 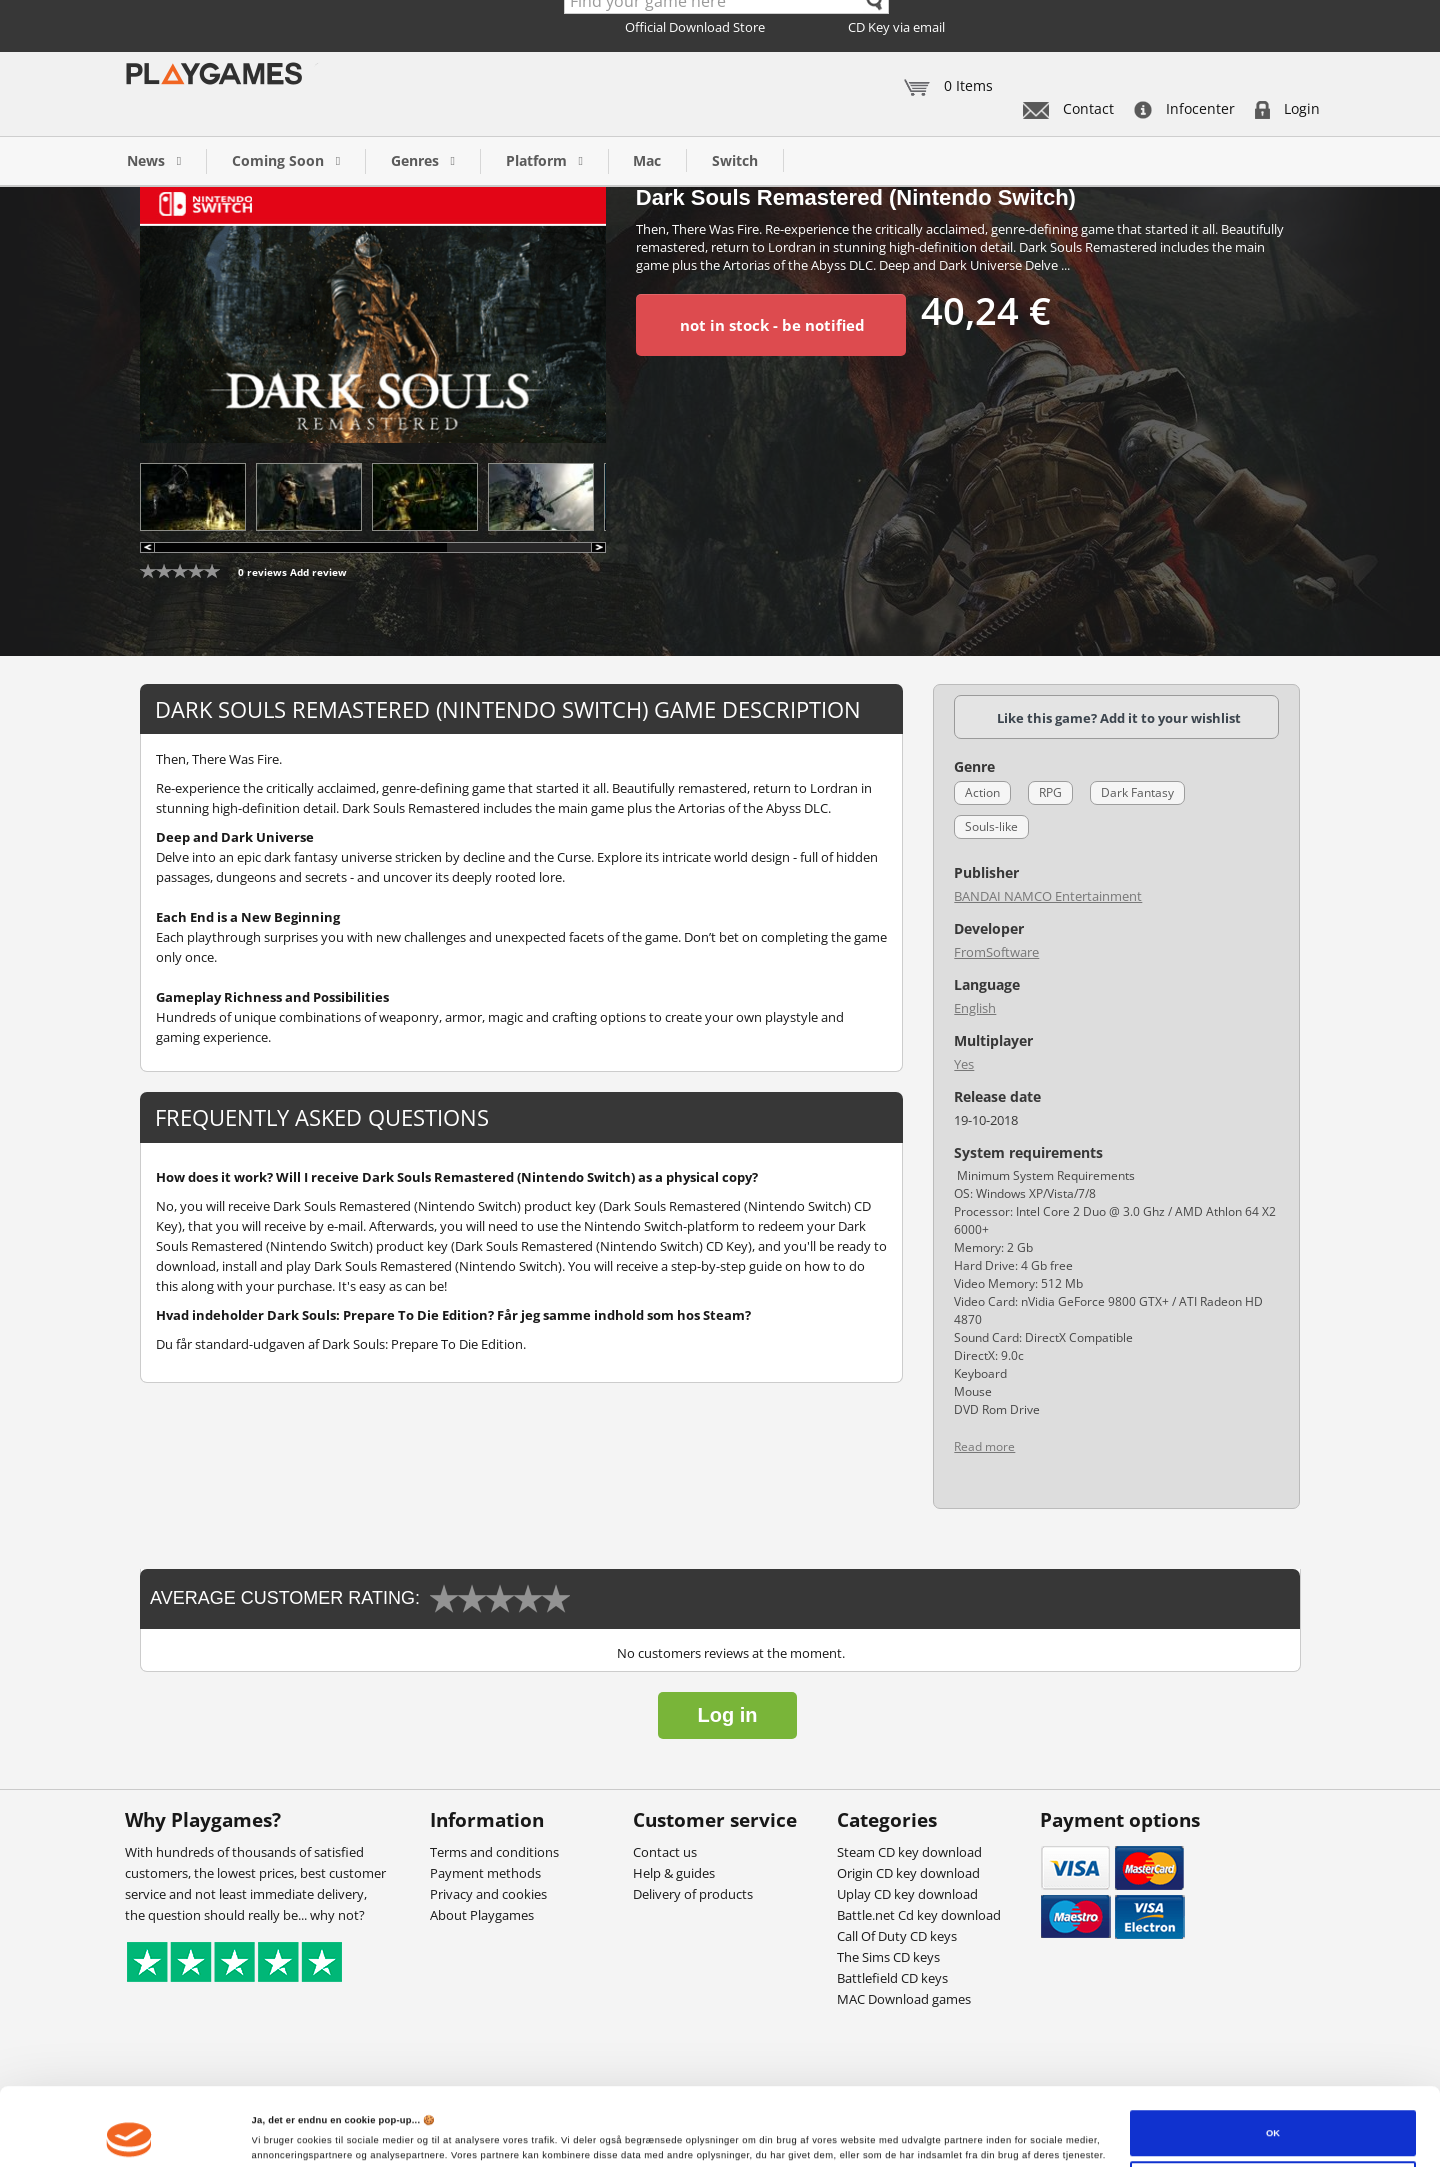 I want to click on Call Of Duty CD keys, so click(x=897, y=1936).